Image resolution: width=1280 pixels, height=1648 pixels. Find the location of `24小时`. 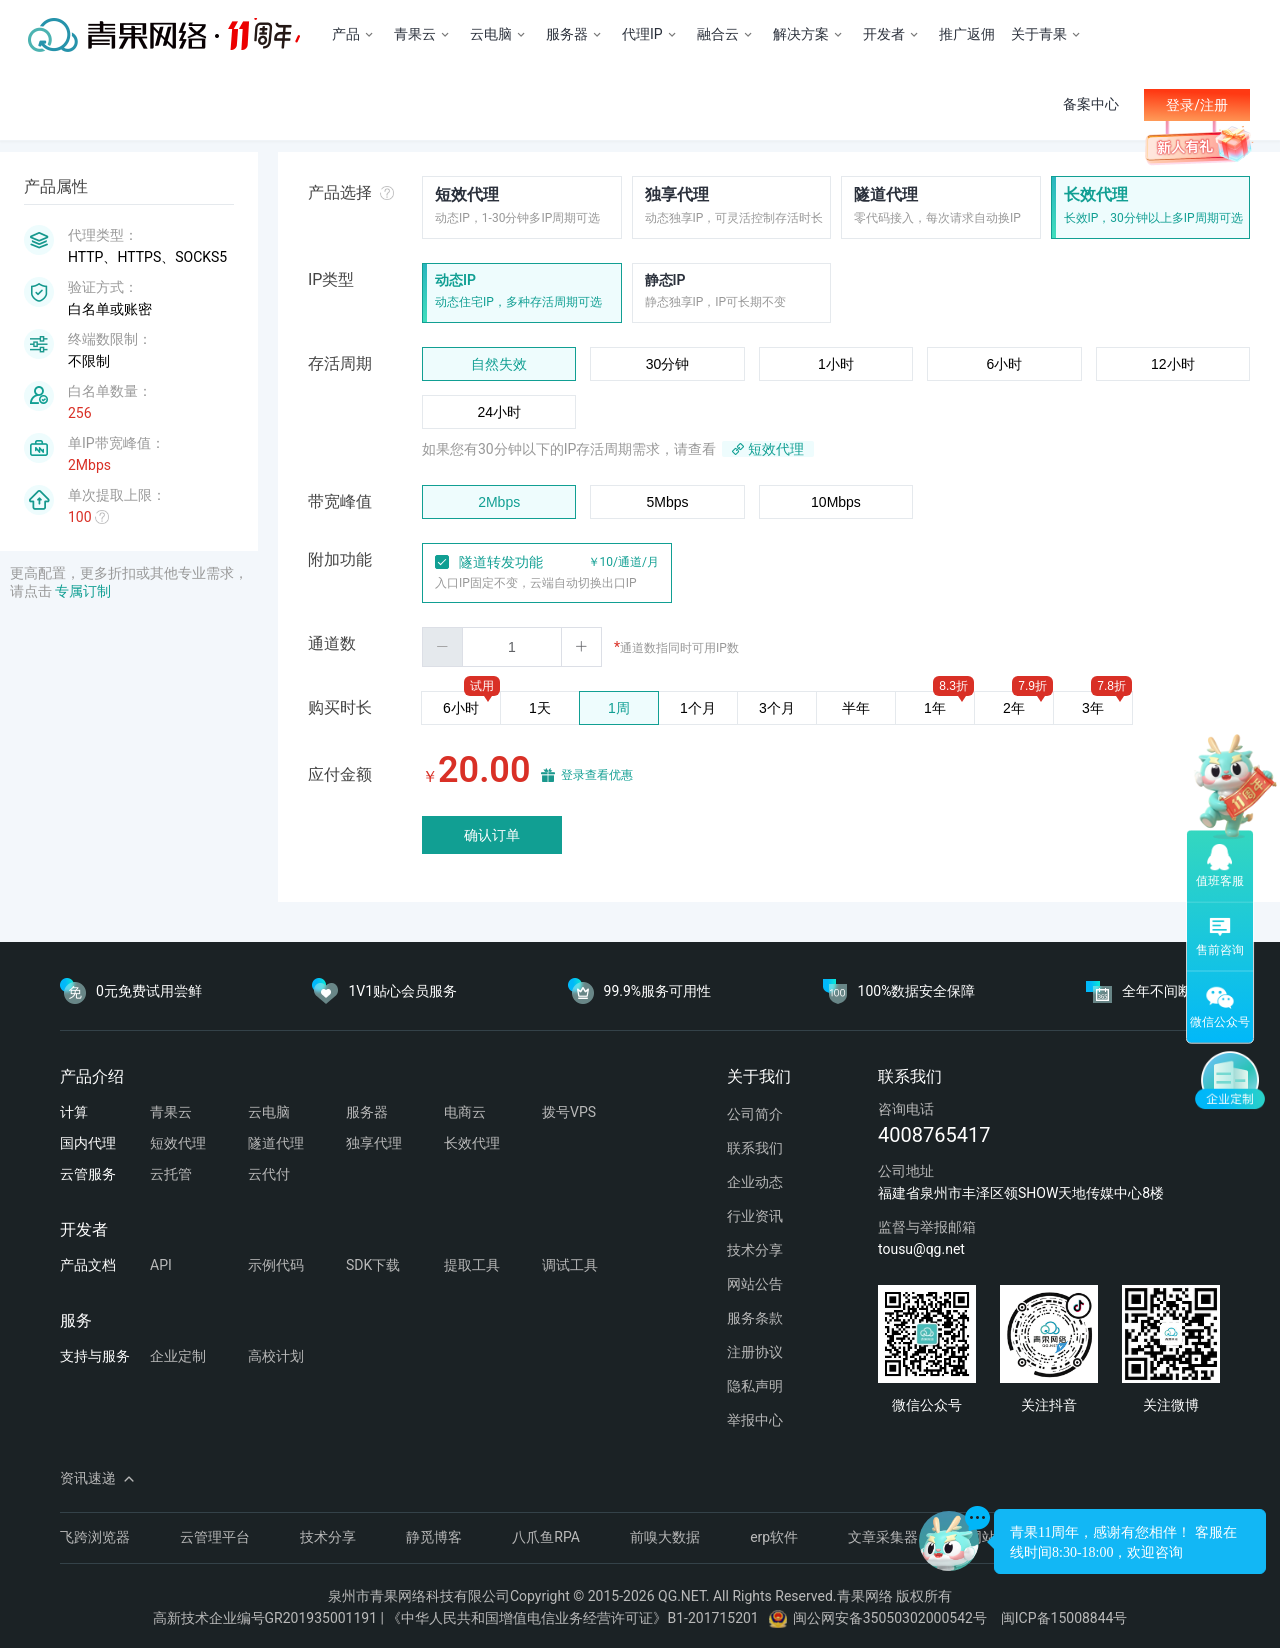

24小时 is located at coordinates (499, 412).